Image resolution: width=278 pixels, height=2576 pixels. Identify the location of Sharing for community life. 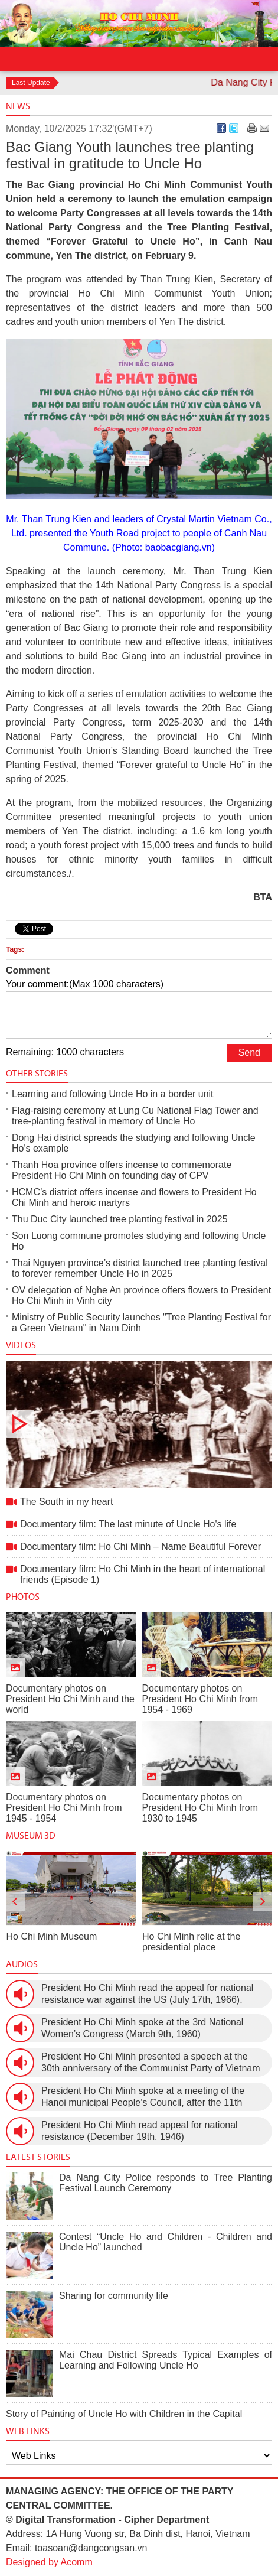
(113, 2296).